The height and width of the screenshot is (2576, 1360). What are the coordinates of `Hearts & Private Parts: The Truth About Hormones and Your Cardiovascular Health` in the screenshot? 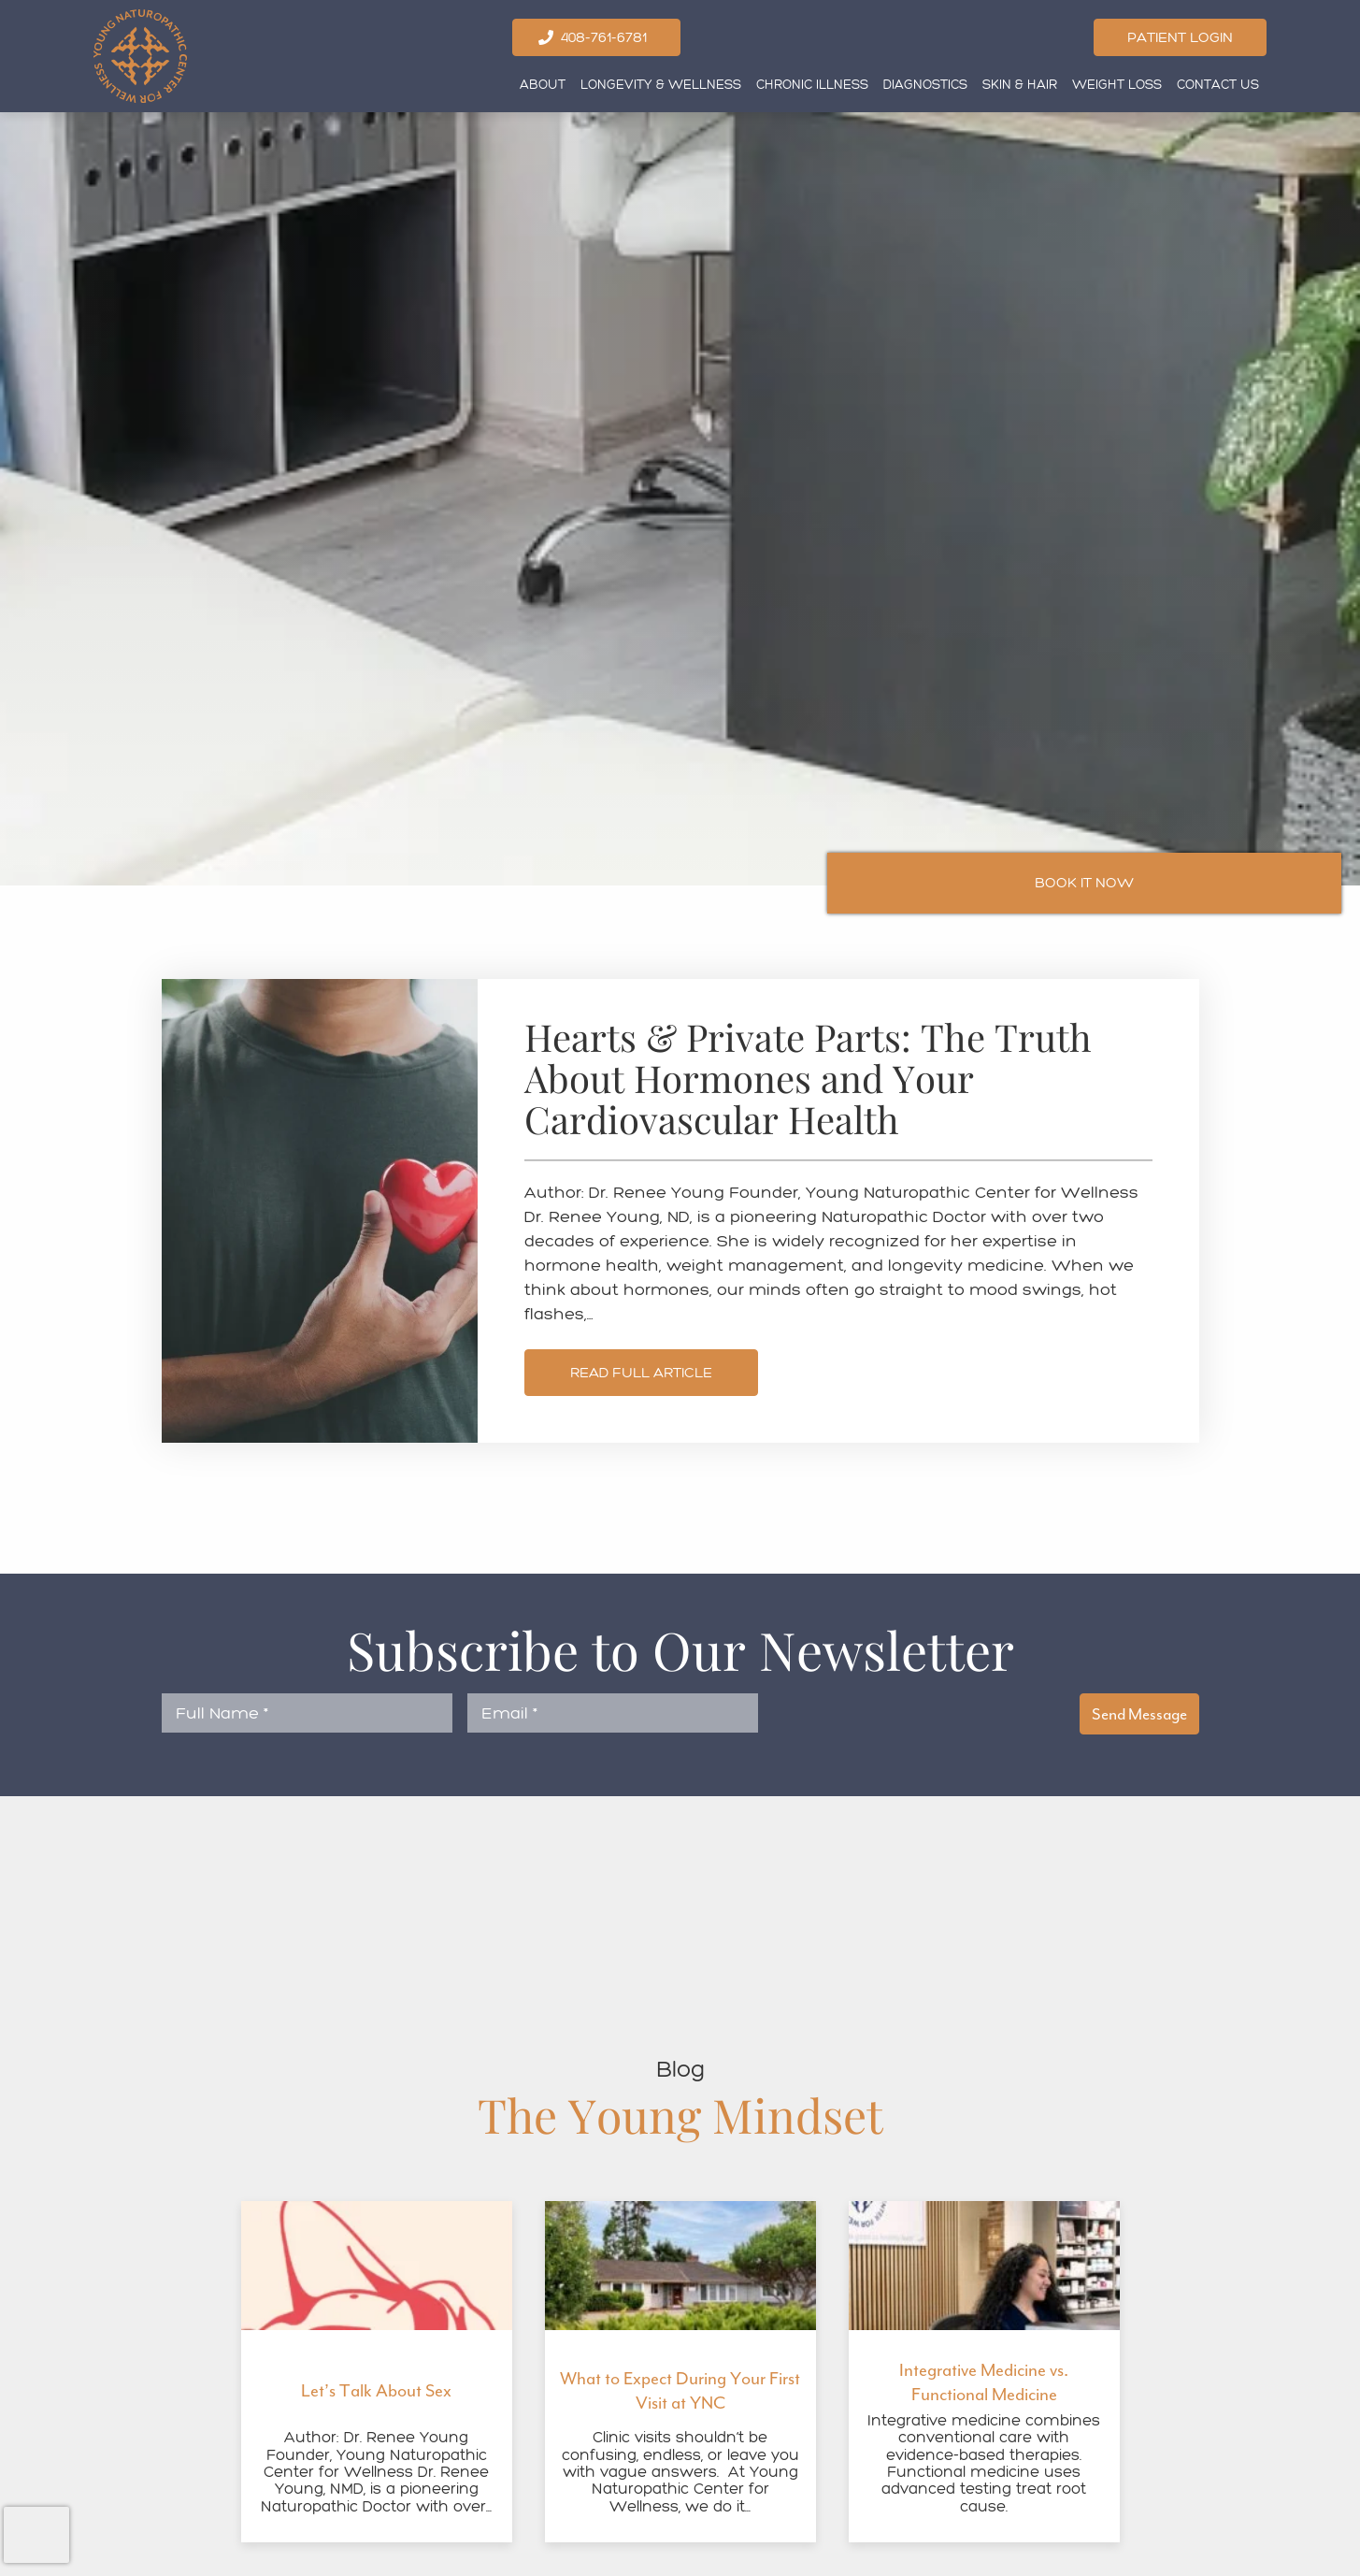 It's located at (808, 1078).